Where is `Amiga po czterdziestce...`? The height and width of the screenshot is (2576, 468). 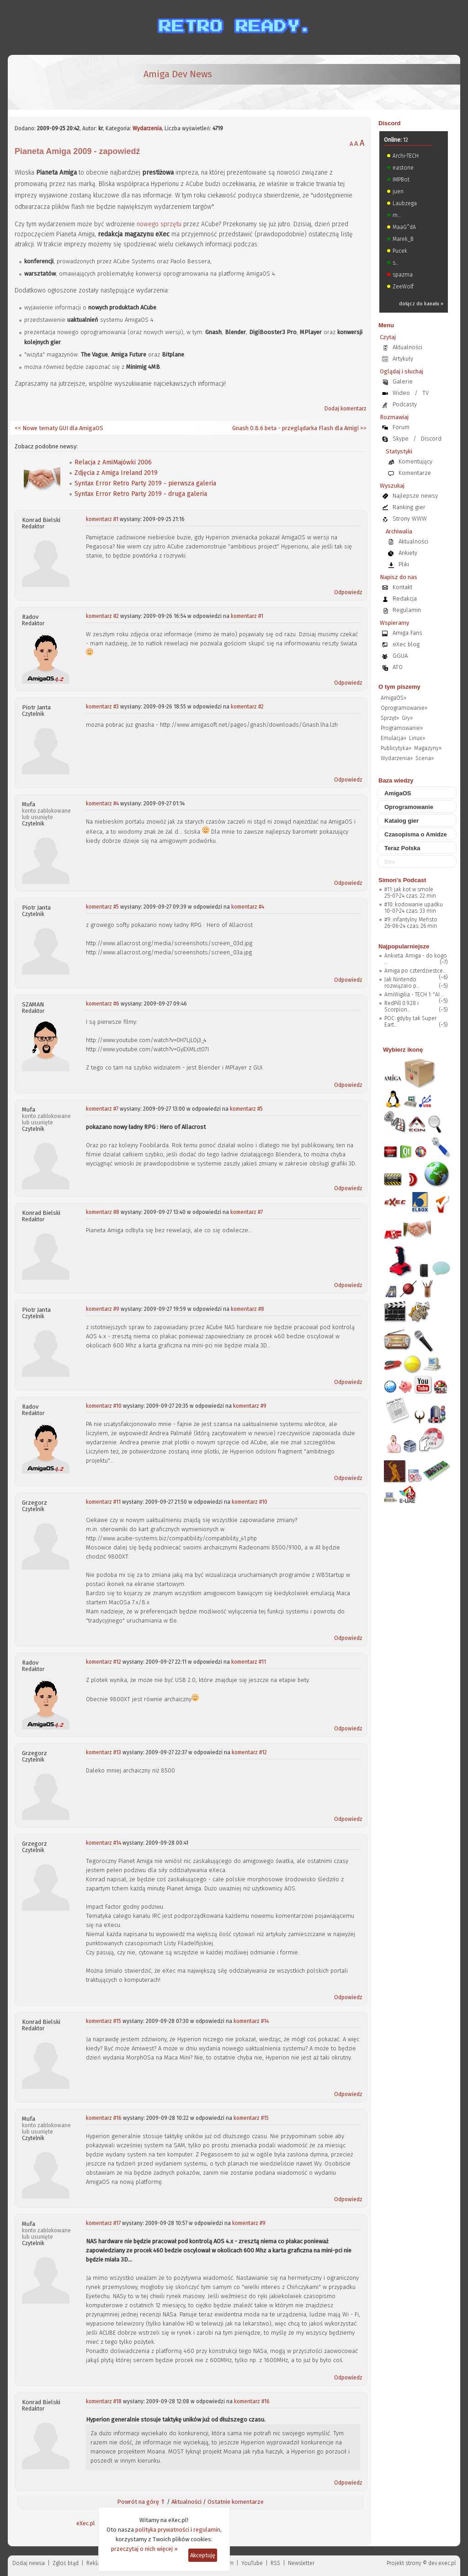
Amiga po czterdziestce... is located at coordinates (415, 971).